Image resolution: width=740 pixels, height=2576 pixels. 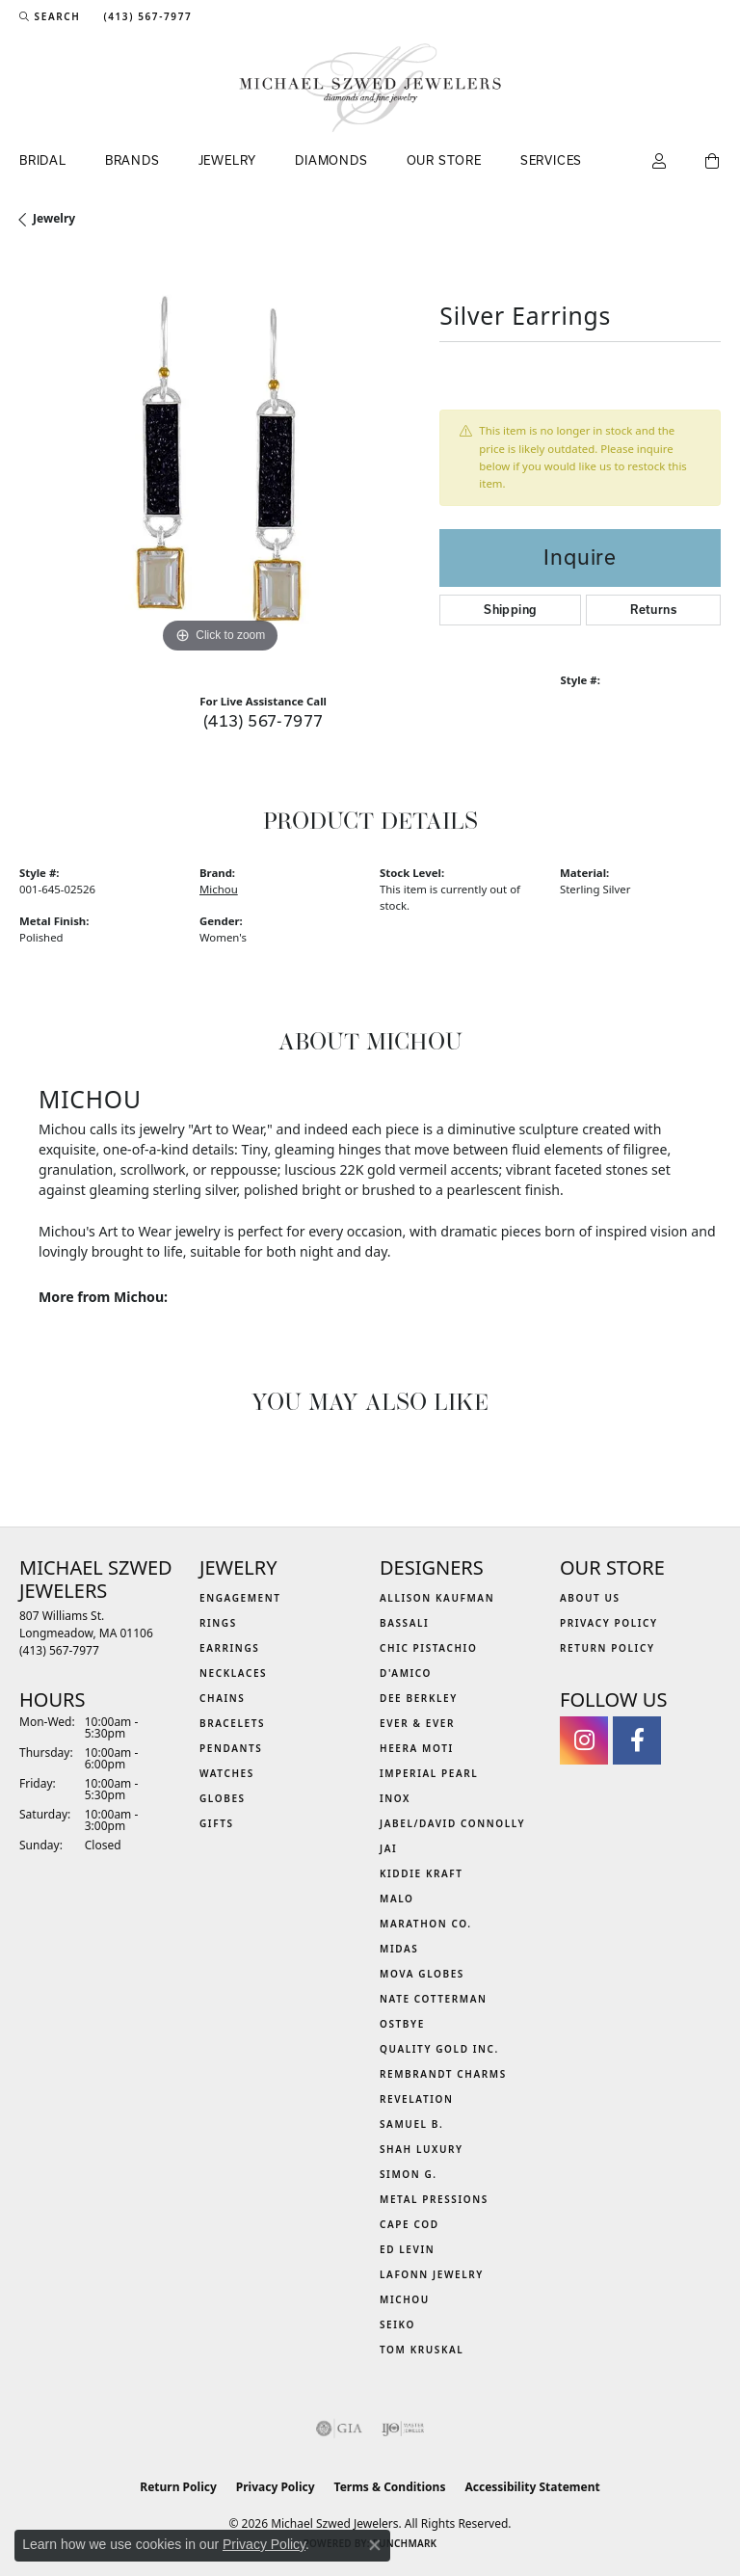 I want to click on Rings [menuitem], so click(x=218, y=1623).